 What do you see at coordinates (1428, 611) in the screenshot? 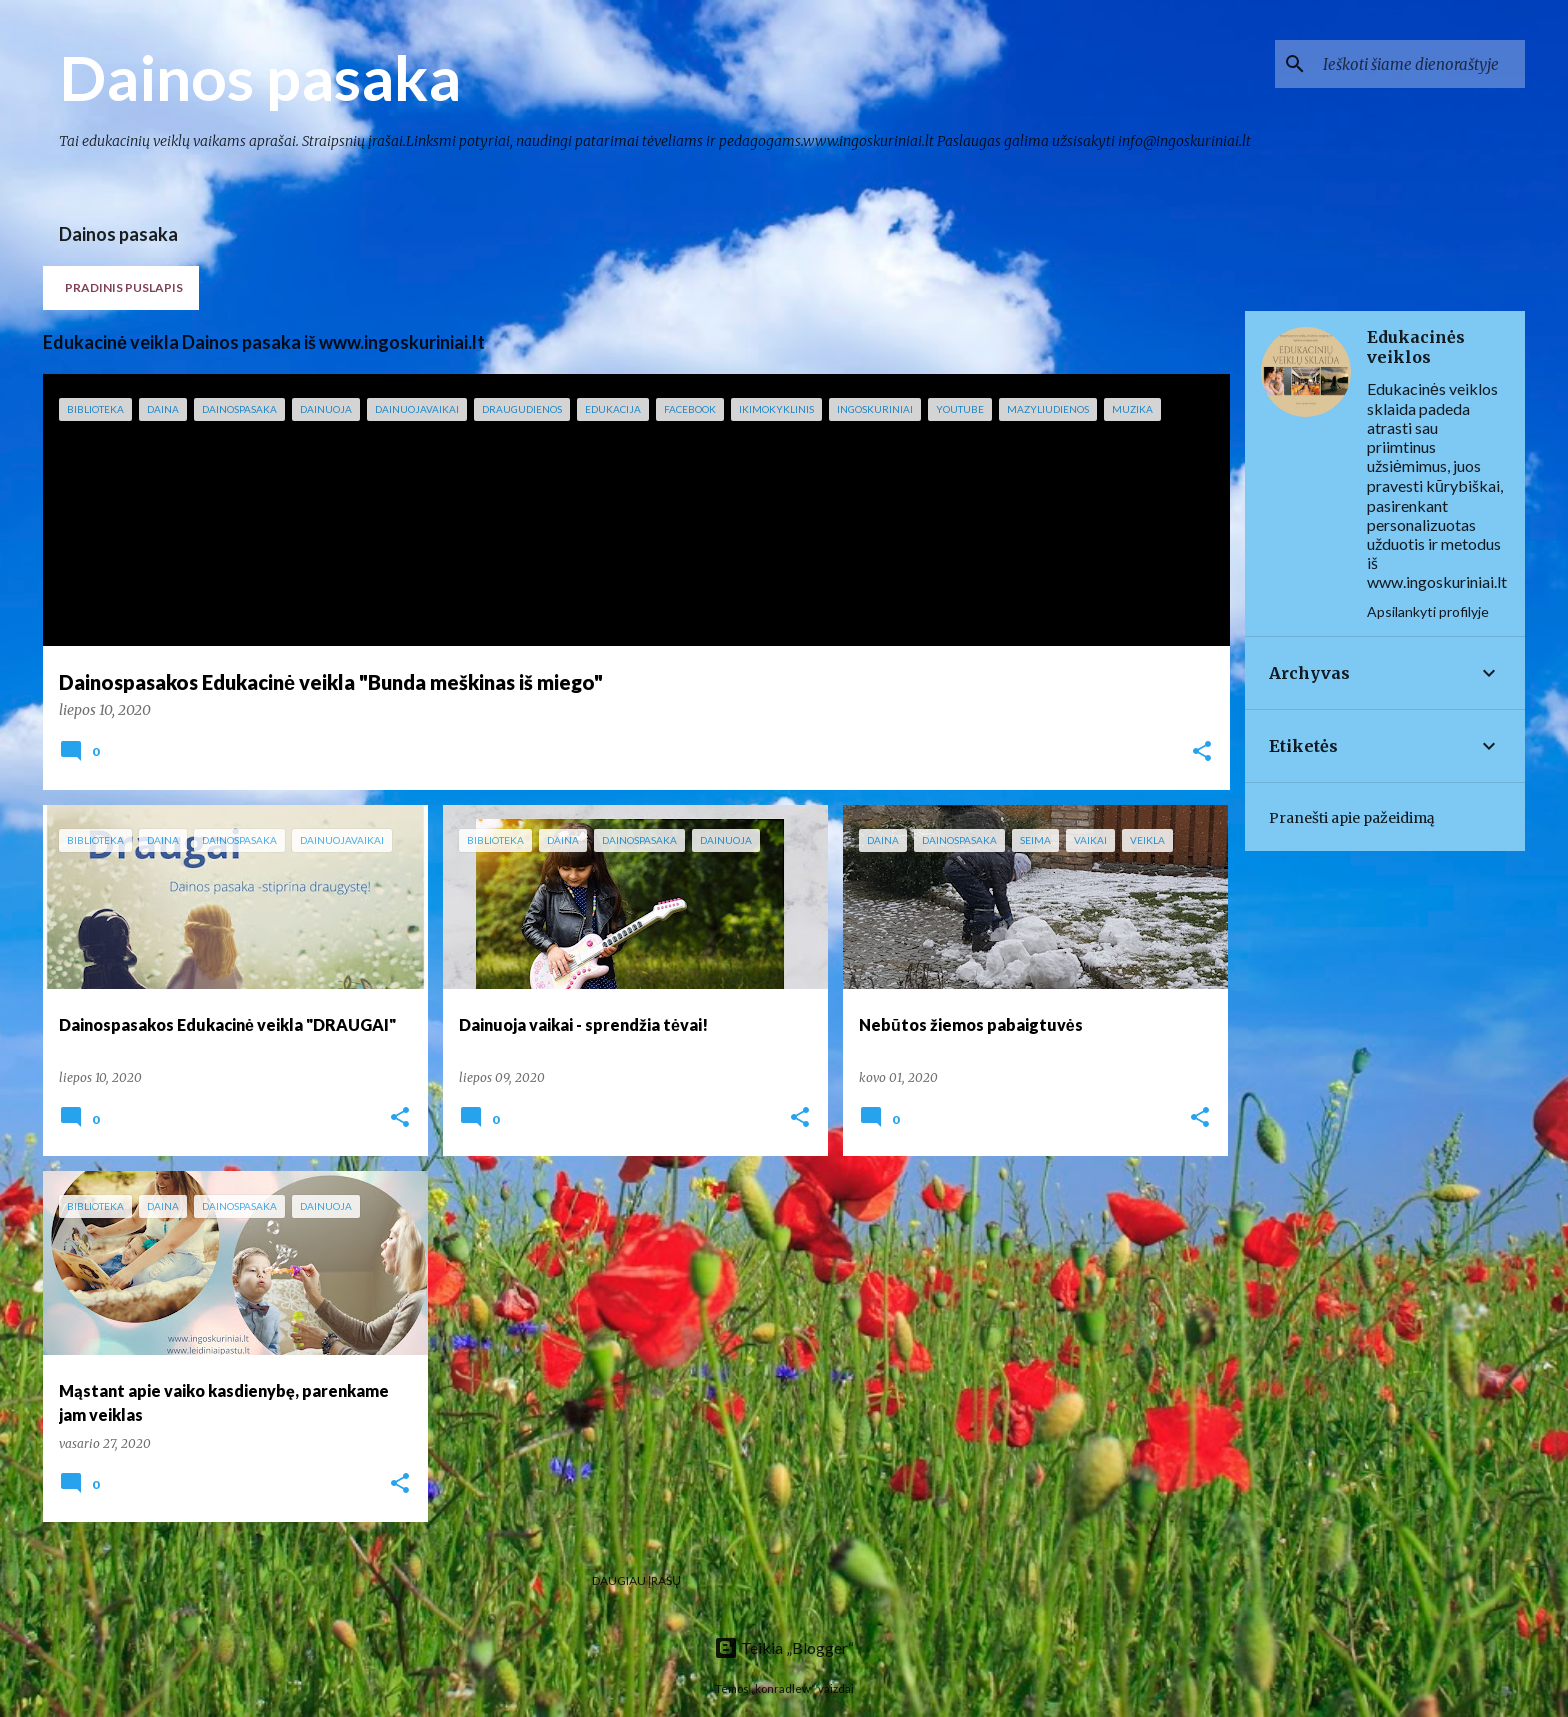
I see `Apsilankyti profilyje` at bounding box center [1428, 611].